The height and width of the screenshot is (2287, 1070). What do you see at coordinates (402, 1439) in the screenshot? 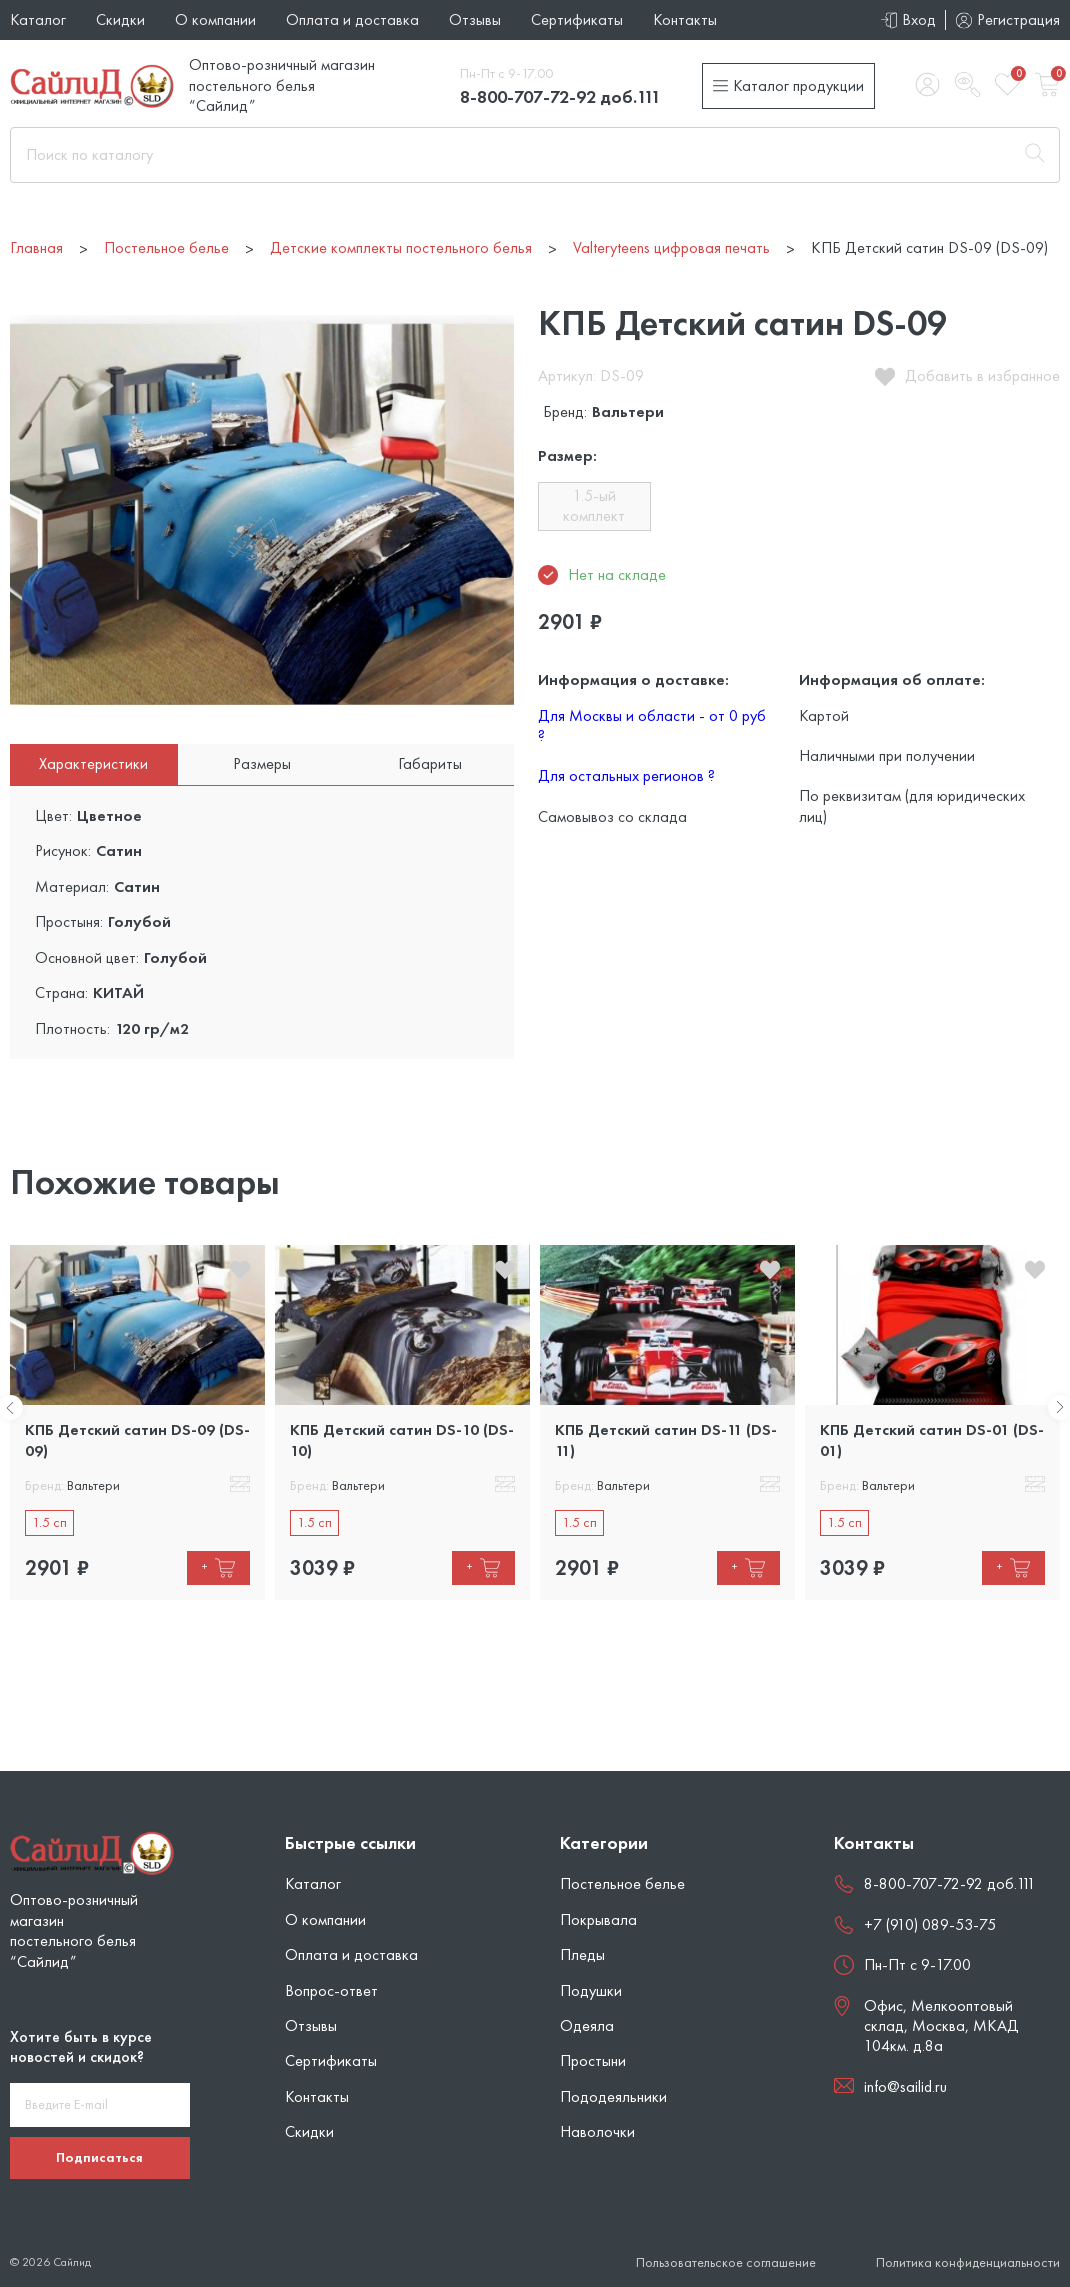
I see `КПБ Детский сатин DS-10 (DS-10)` at bounding box center [402, 1439].